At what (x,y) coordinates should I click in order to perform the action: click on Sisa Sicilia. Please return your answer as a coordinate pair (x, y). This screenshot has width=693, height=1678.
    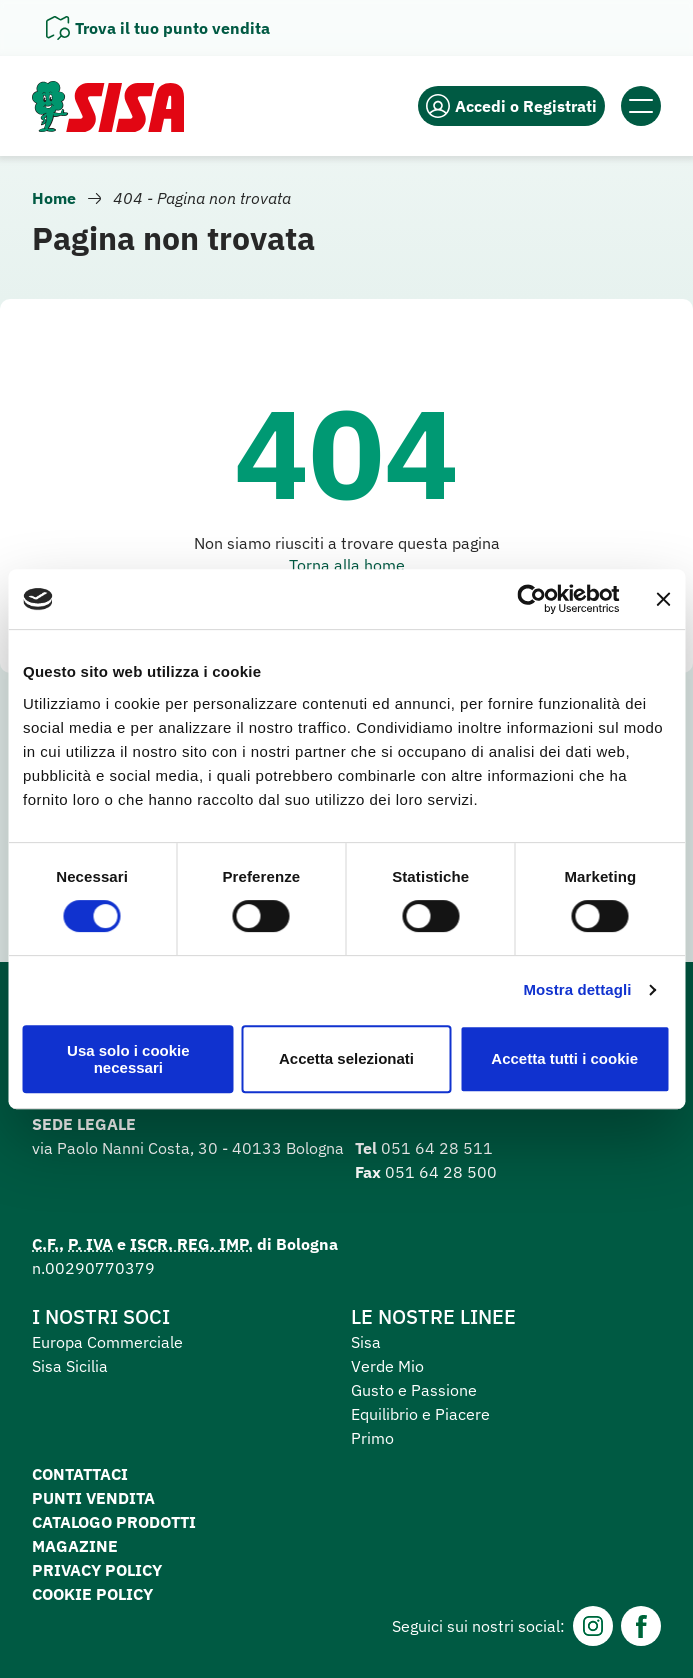
    Looking at the image, I should click on (70, 1366).